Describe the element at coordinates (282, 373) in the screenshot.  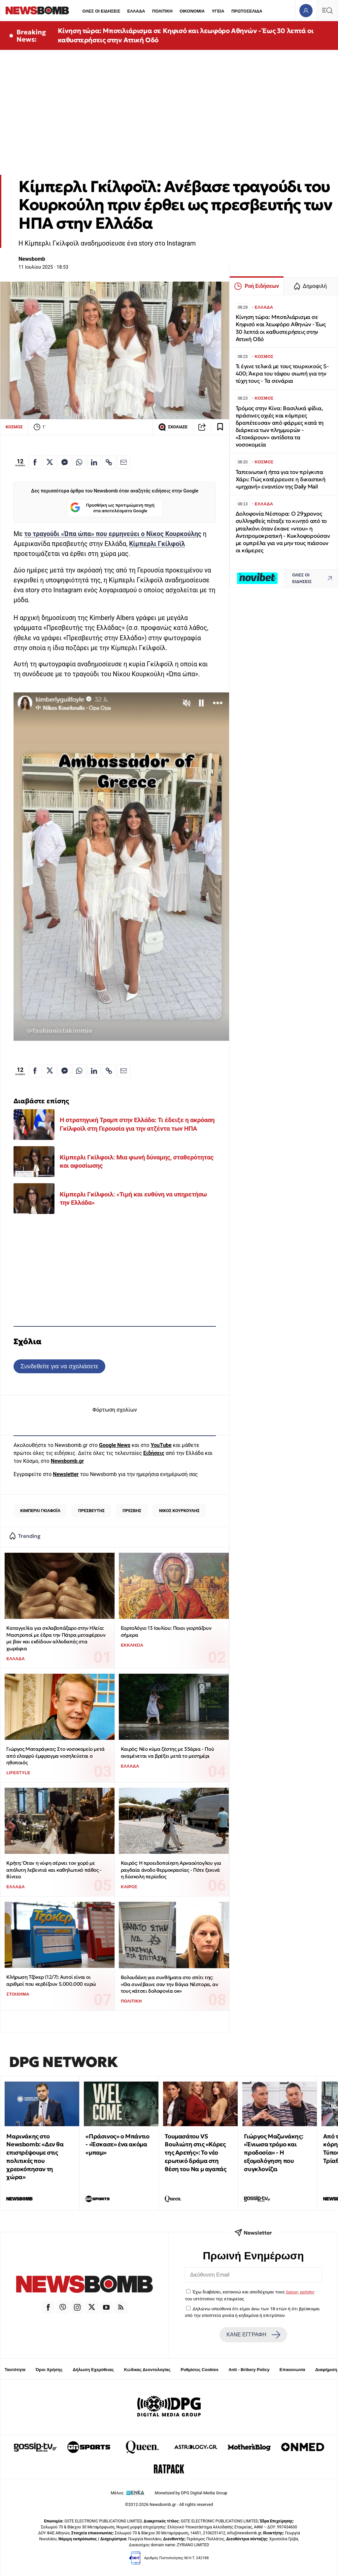
I see `Τι έγινε τελικά με τους τουρκικούς S-400; Άκρα του τάφου σιωπή για την τύχη τους - Τα σενάρια` at that location.